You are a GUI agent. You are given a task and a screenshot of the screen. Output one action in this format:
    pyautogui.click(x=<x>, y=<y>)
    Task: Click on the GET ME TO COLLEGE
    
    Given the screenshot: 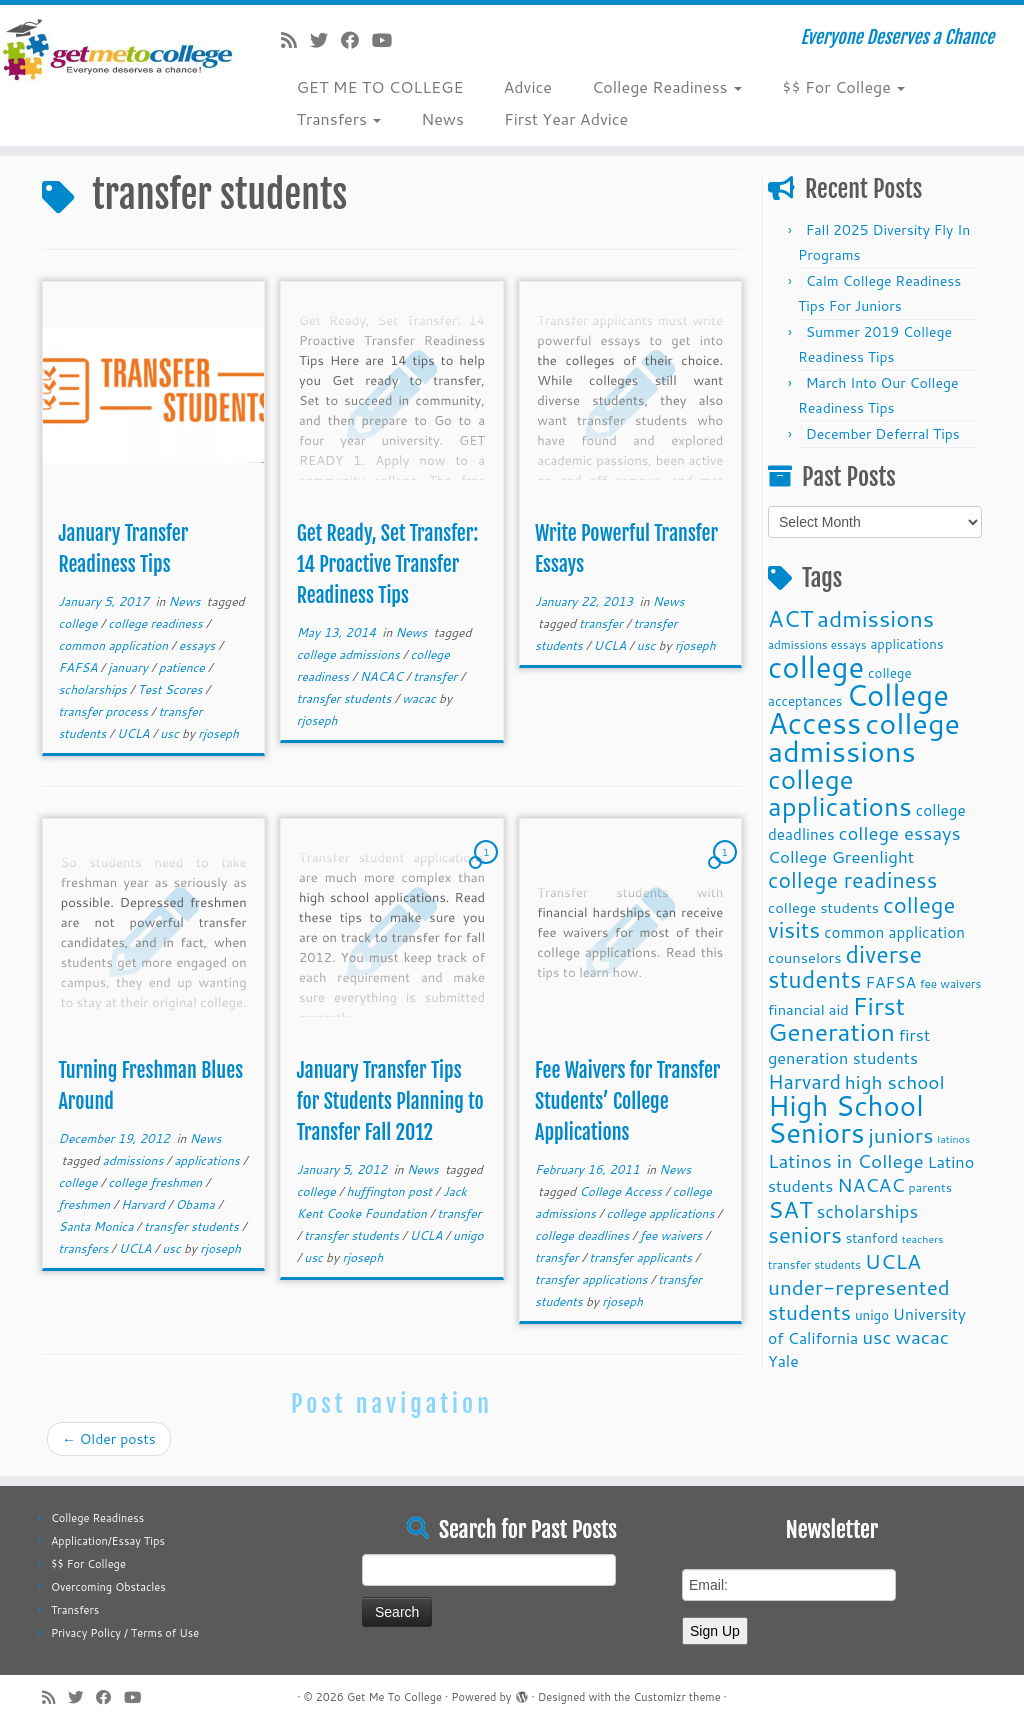 What is the action you would take?
    pyautogui.click(x=379, y=86)
    